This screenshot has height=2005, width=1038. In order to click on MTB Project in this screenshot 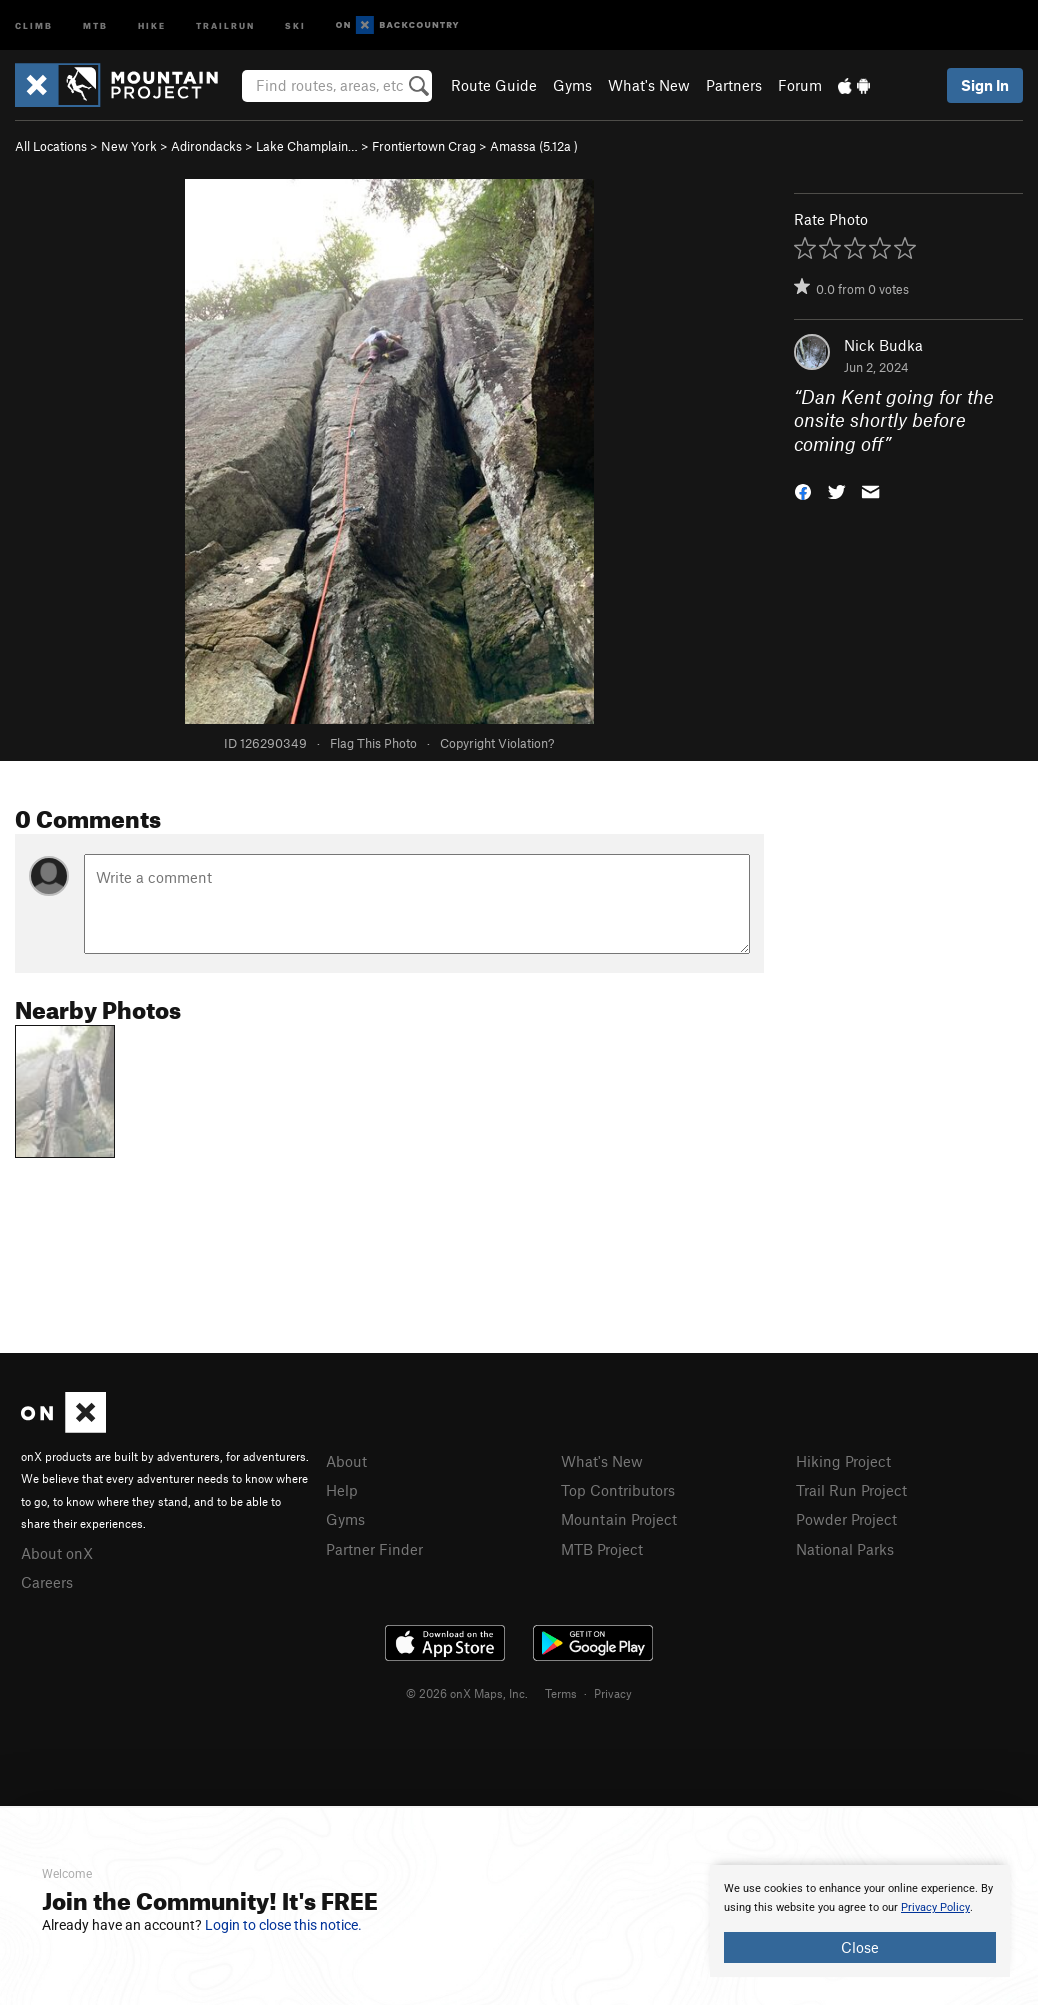, I will do `click(602, 1549)`.